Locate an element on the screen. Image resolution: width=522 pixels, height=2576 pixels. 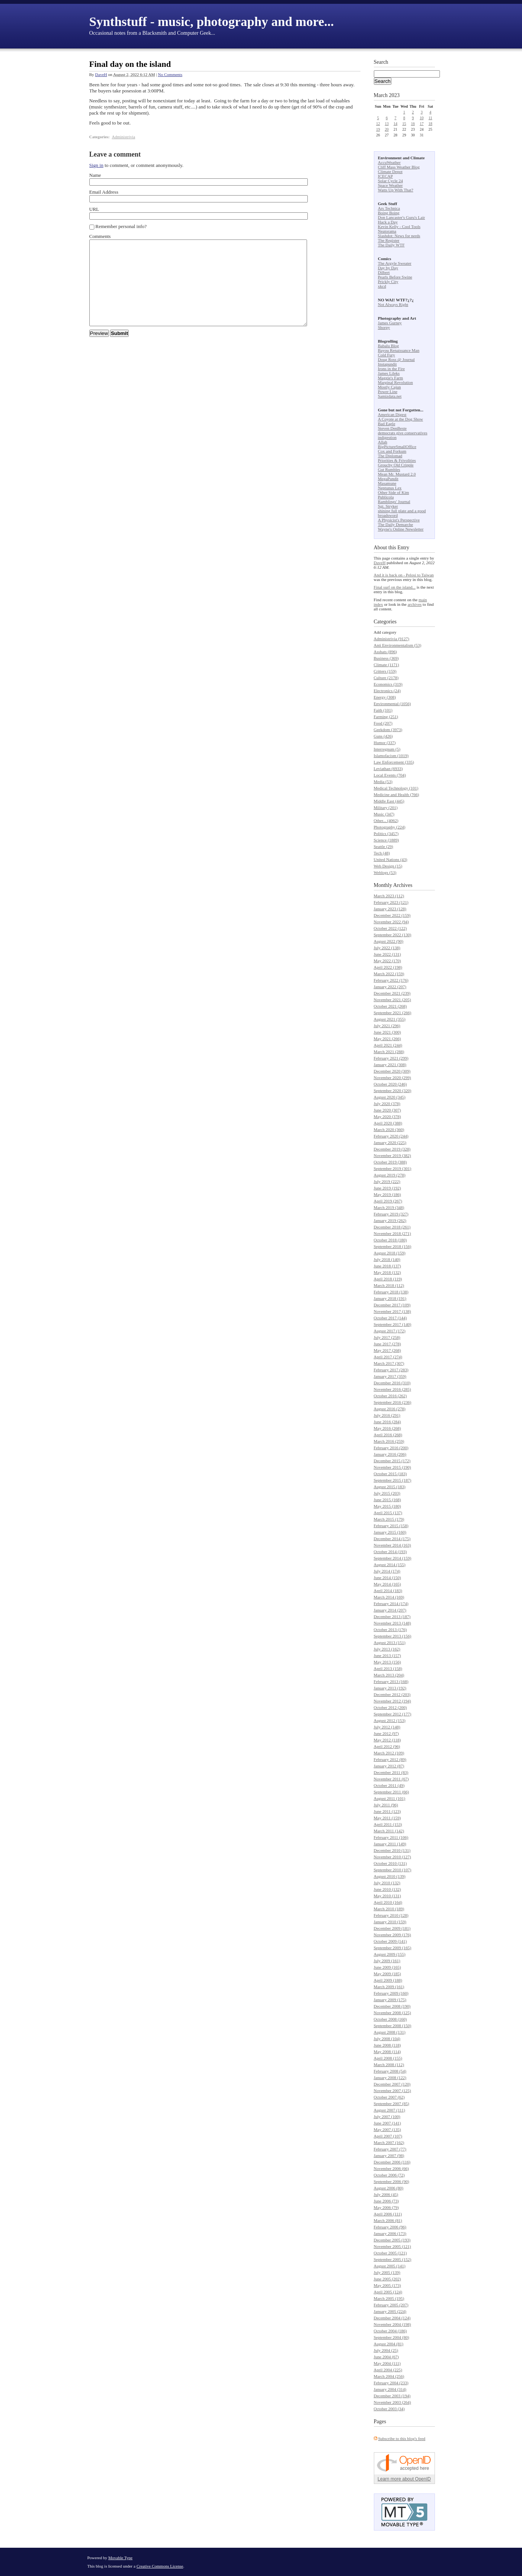
Cliff Mass Weather Blog is located at coordinates (399, 167).